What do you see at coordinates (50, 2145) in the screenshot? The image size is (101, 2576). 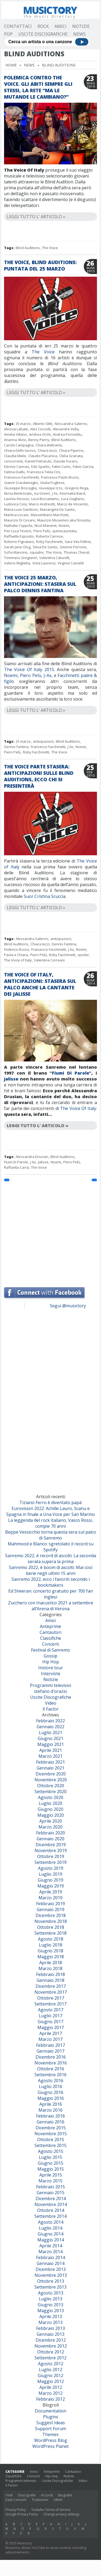 I see `Settembre 2015` at bounding box center [50, 2145].